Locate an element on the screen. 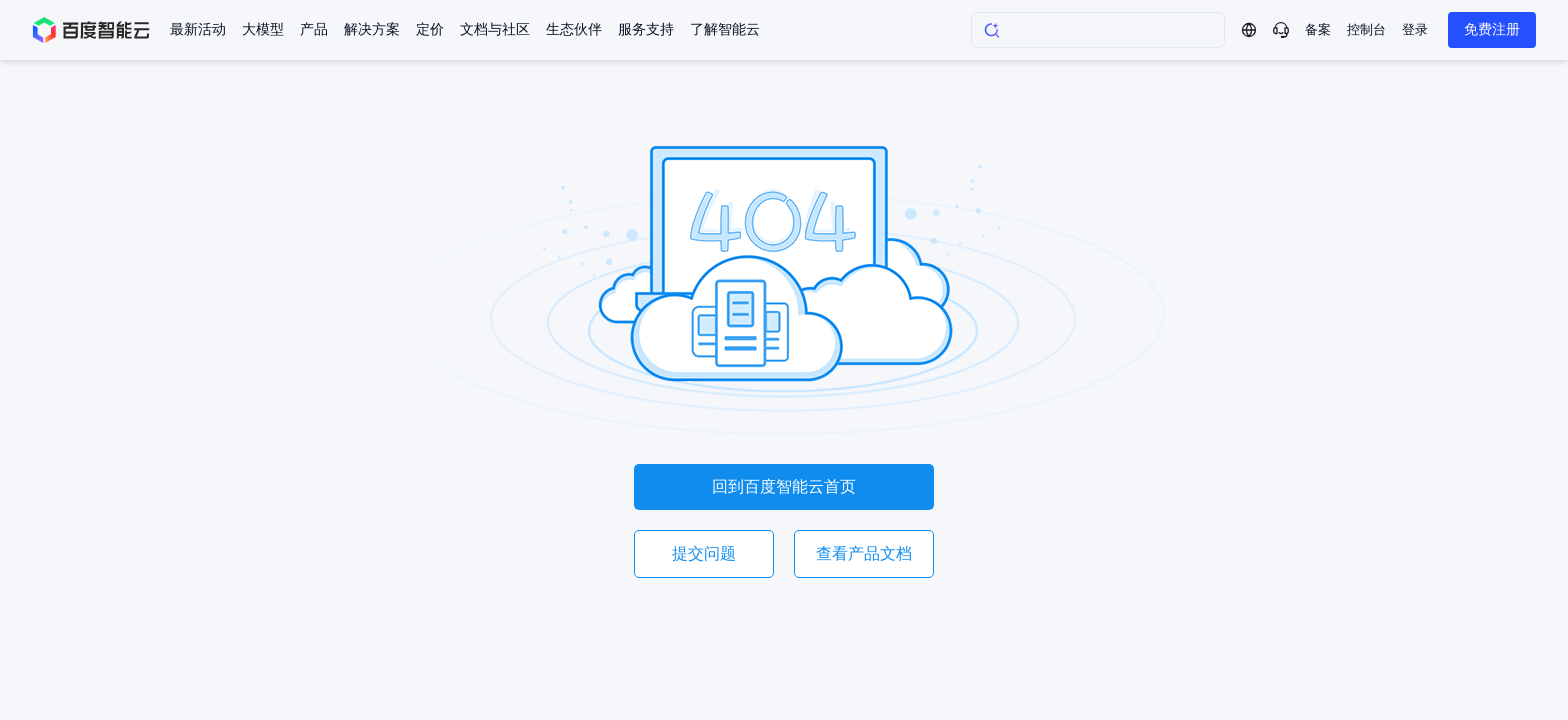 This screenshot has height=720, width=1568. 免费注册 is located at coordinates (1492, 29).